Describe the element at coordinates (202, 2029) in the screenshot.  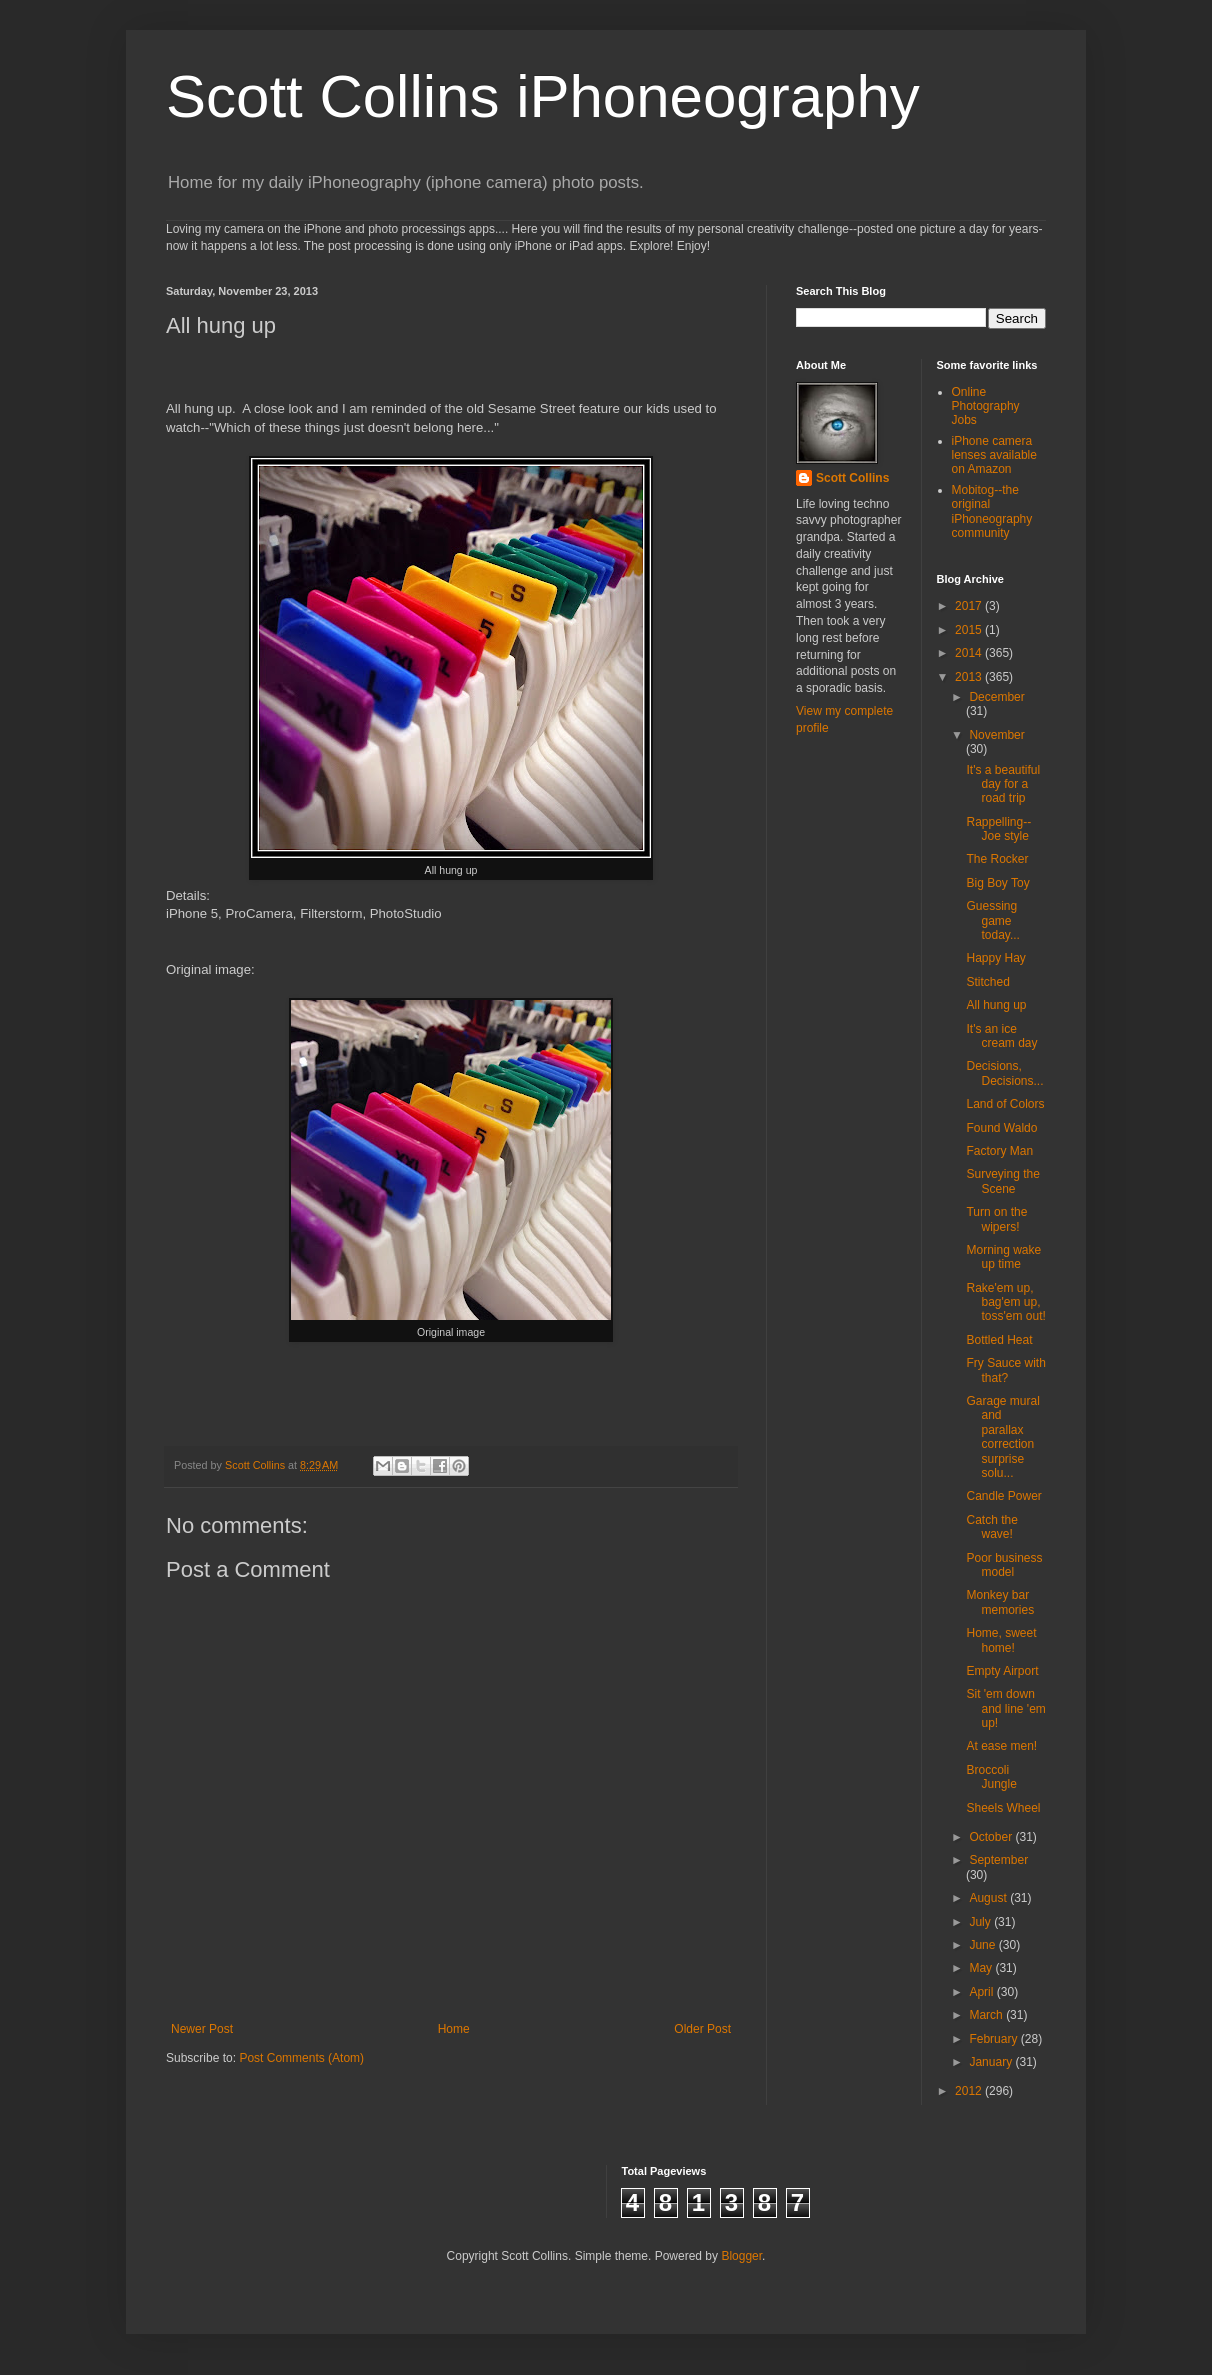
I see `Newer Post` at that location.